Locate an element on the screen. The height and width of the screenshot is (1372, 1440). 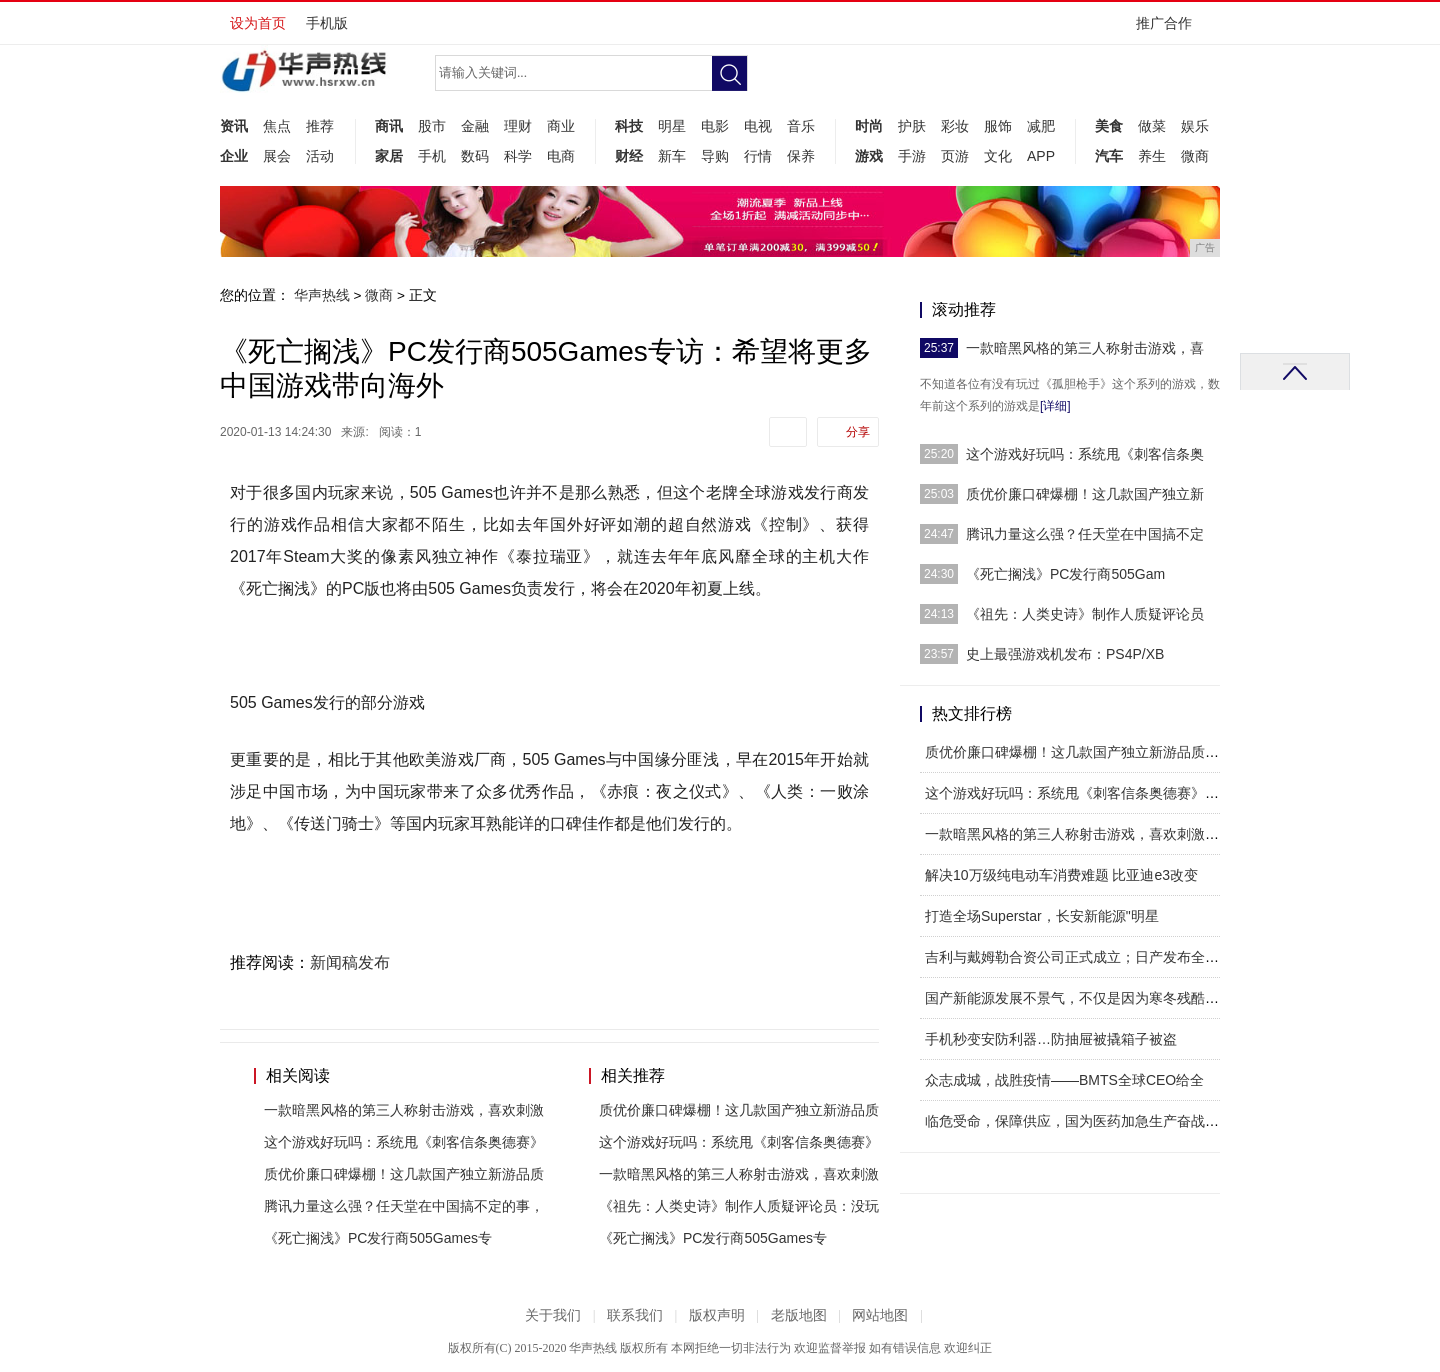
财经 is located at coordinates (629, 156).